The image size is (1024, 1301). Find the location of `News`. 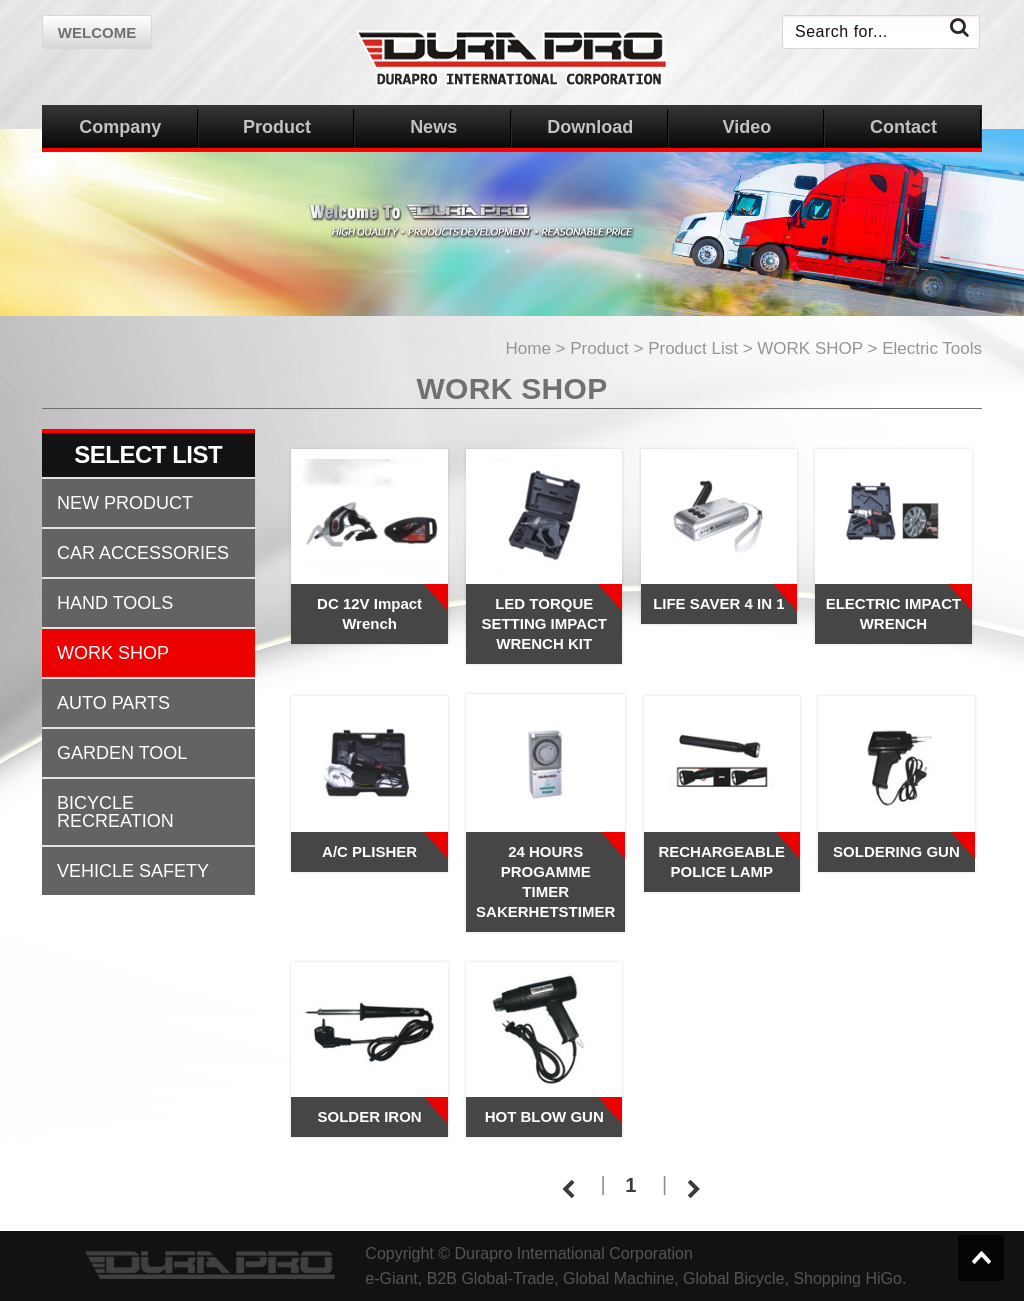

News is located at coordinates (433, 127).